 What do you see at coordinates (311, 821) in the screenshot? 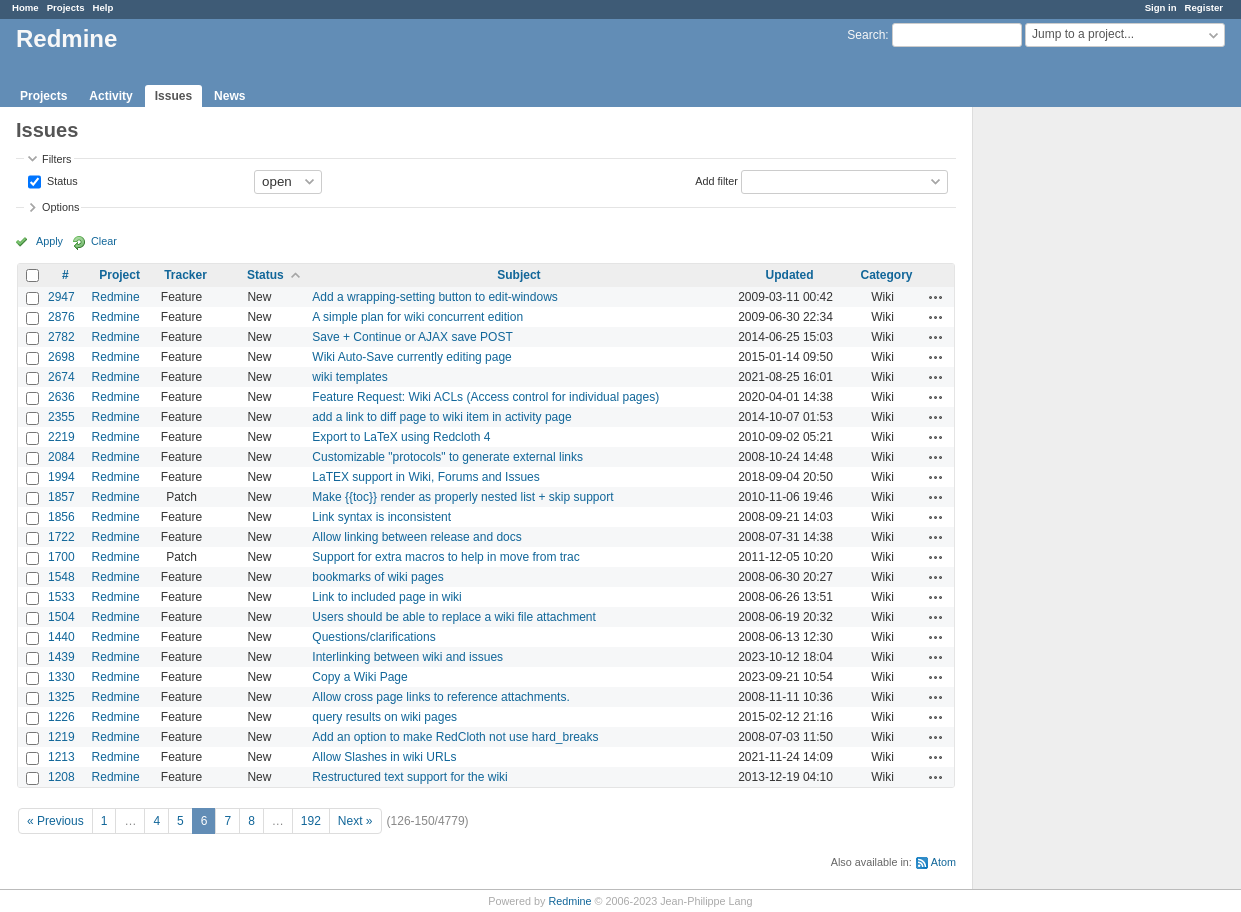
I see `192` at bounding box center [311, 821].